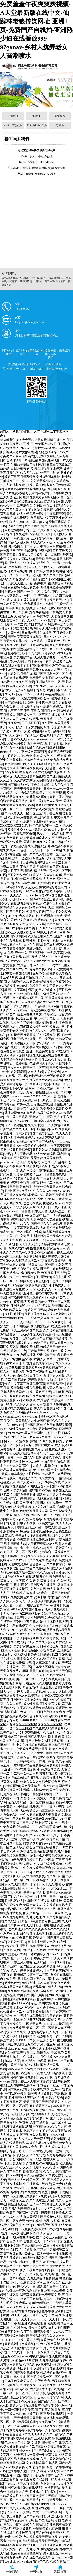 The width and height of the screenshot is (73, 2576). What do you see at coordinates (34, 575) in the screenshot?
I see `97人碰人操` at bounding box center [34, 575].